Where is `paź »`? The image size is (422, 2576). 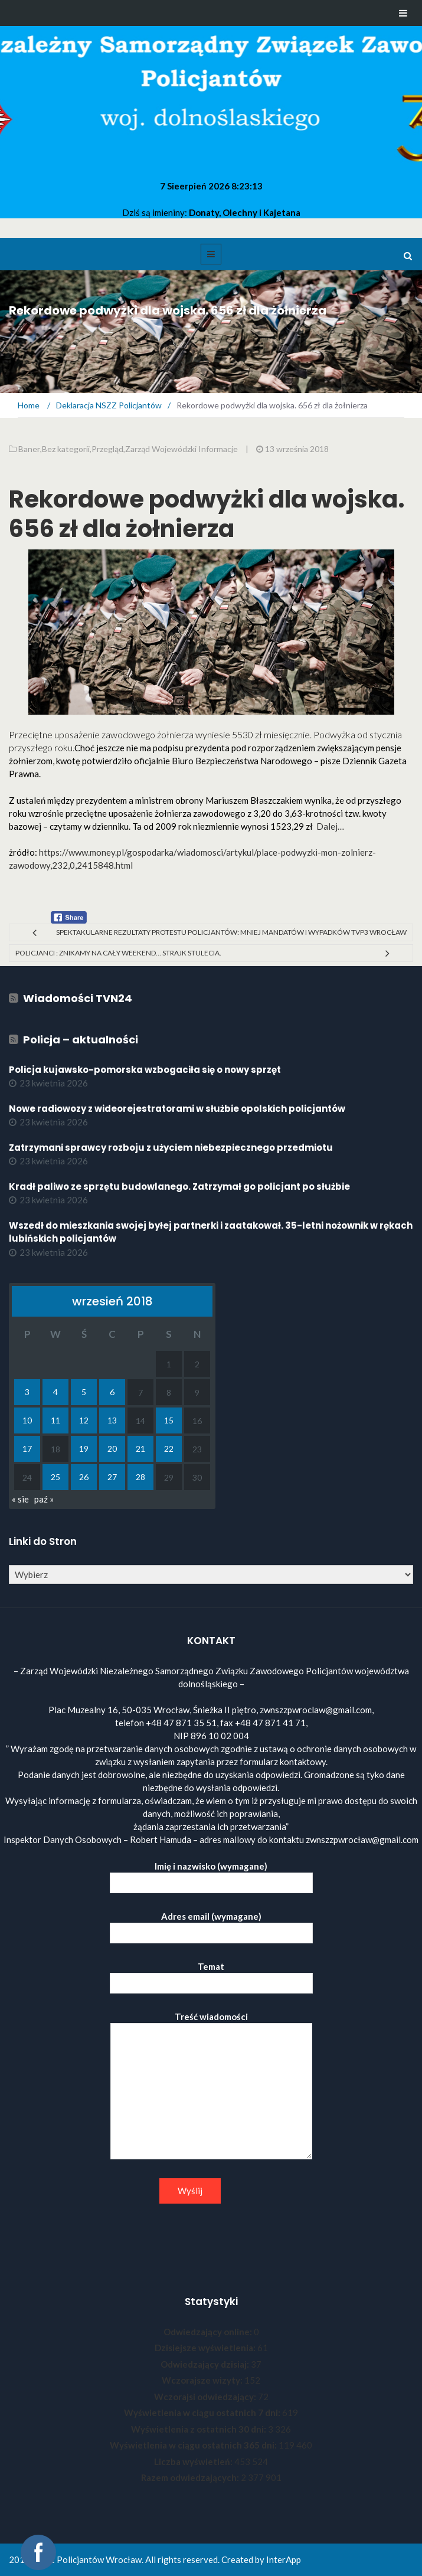 paź » is located at coordinates (44, 1499).